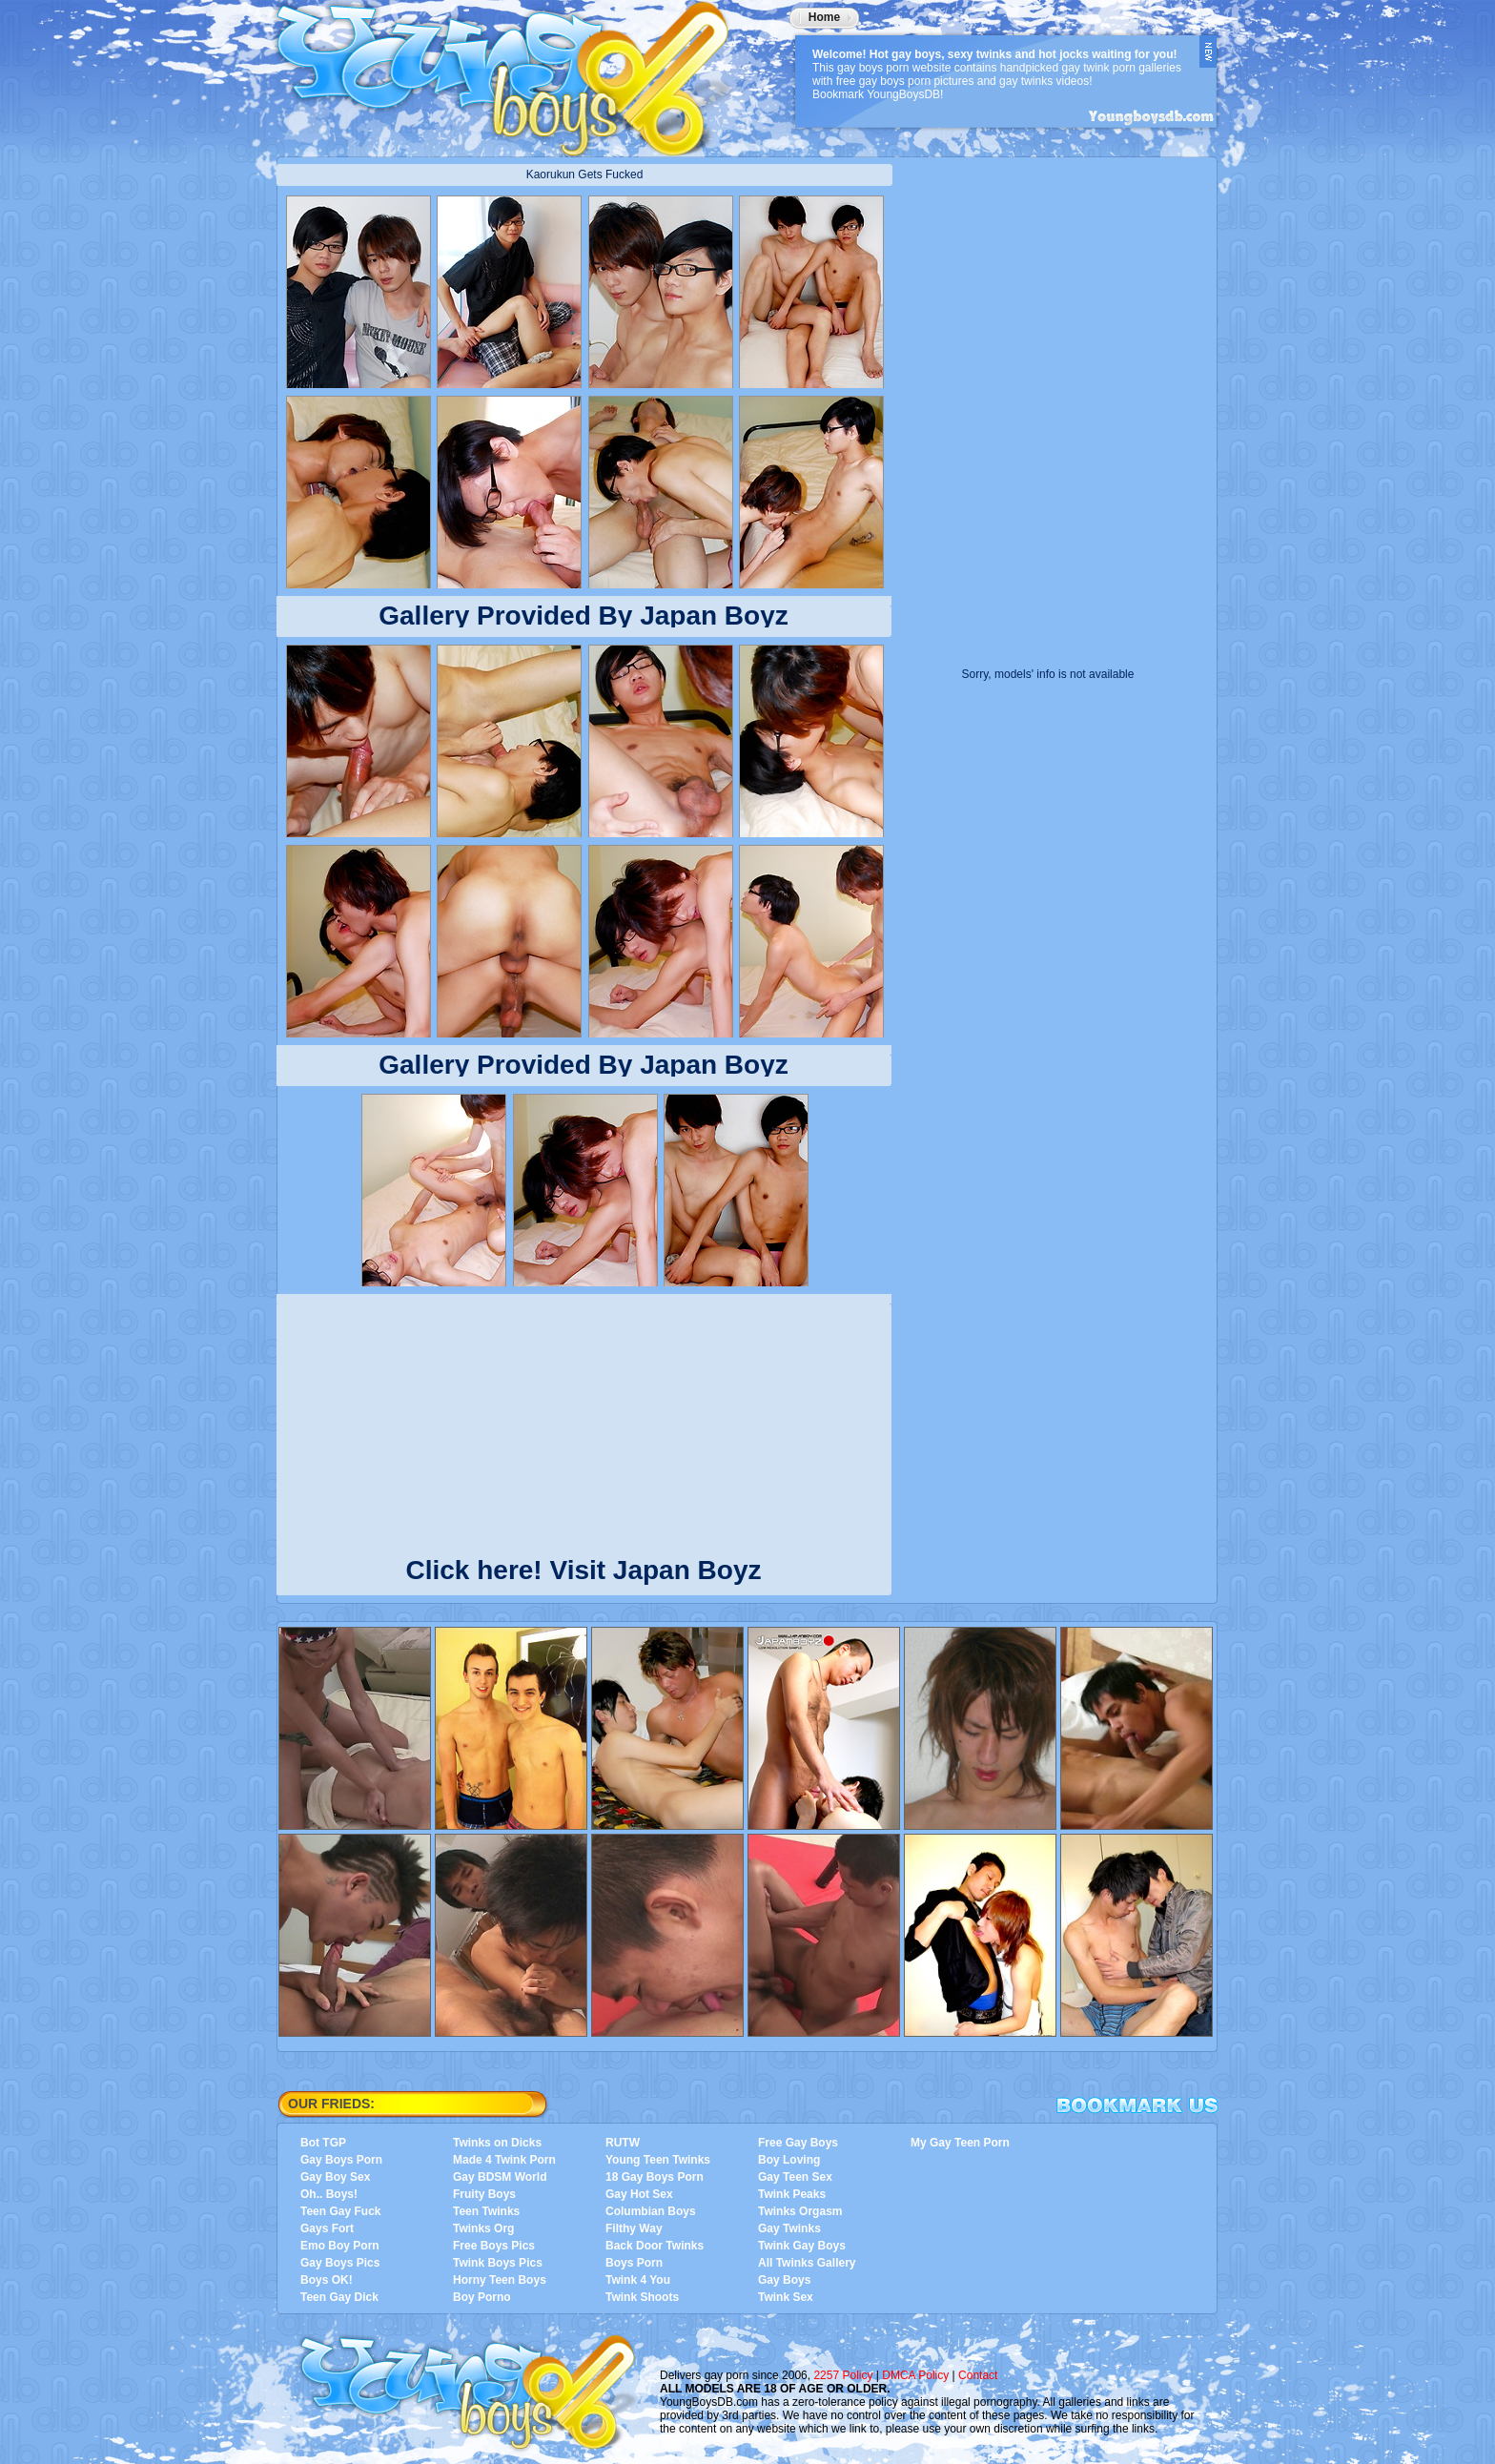  What do you see at coordinates (795, 2177) in the screenshot?
I see `Gay Teen Sex` at bounding box center [795, 2177].